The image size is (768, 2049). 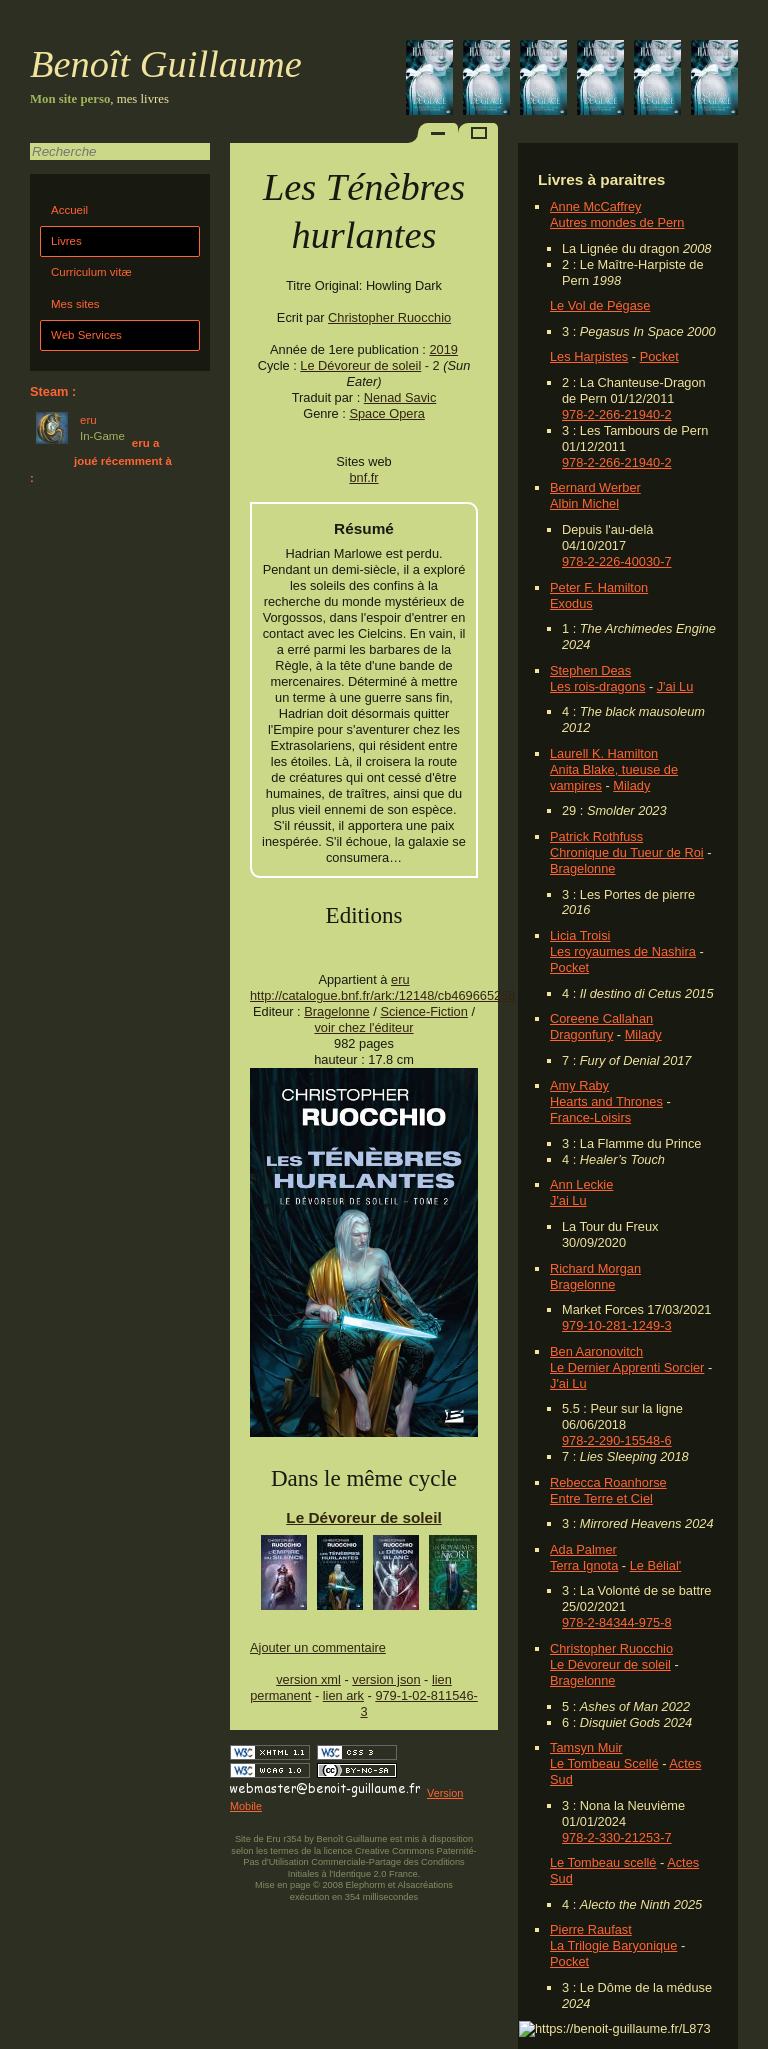 What do you see at coordinates (595, 487) in the screenshot?
I see `Bernard Werber` at bounding box center [595, 487].